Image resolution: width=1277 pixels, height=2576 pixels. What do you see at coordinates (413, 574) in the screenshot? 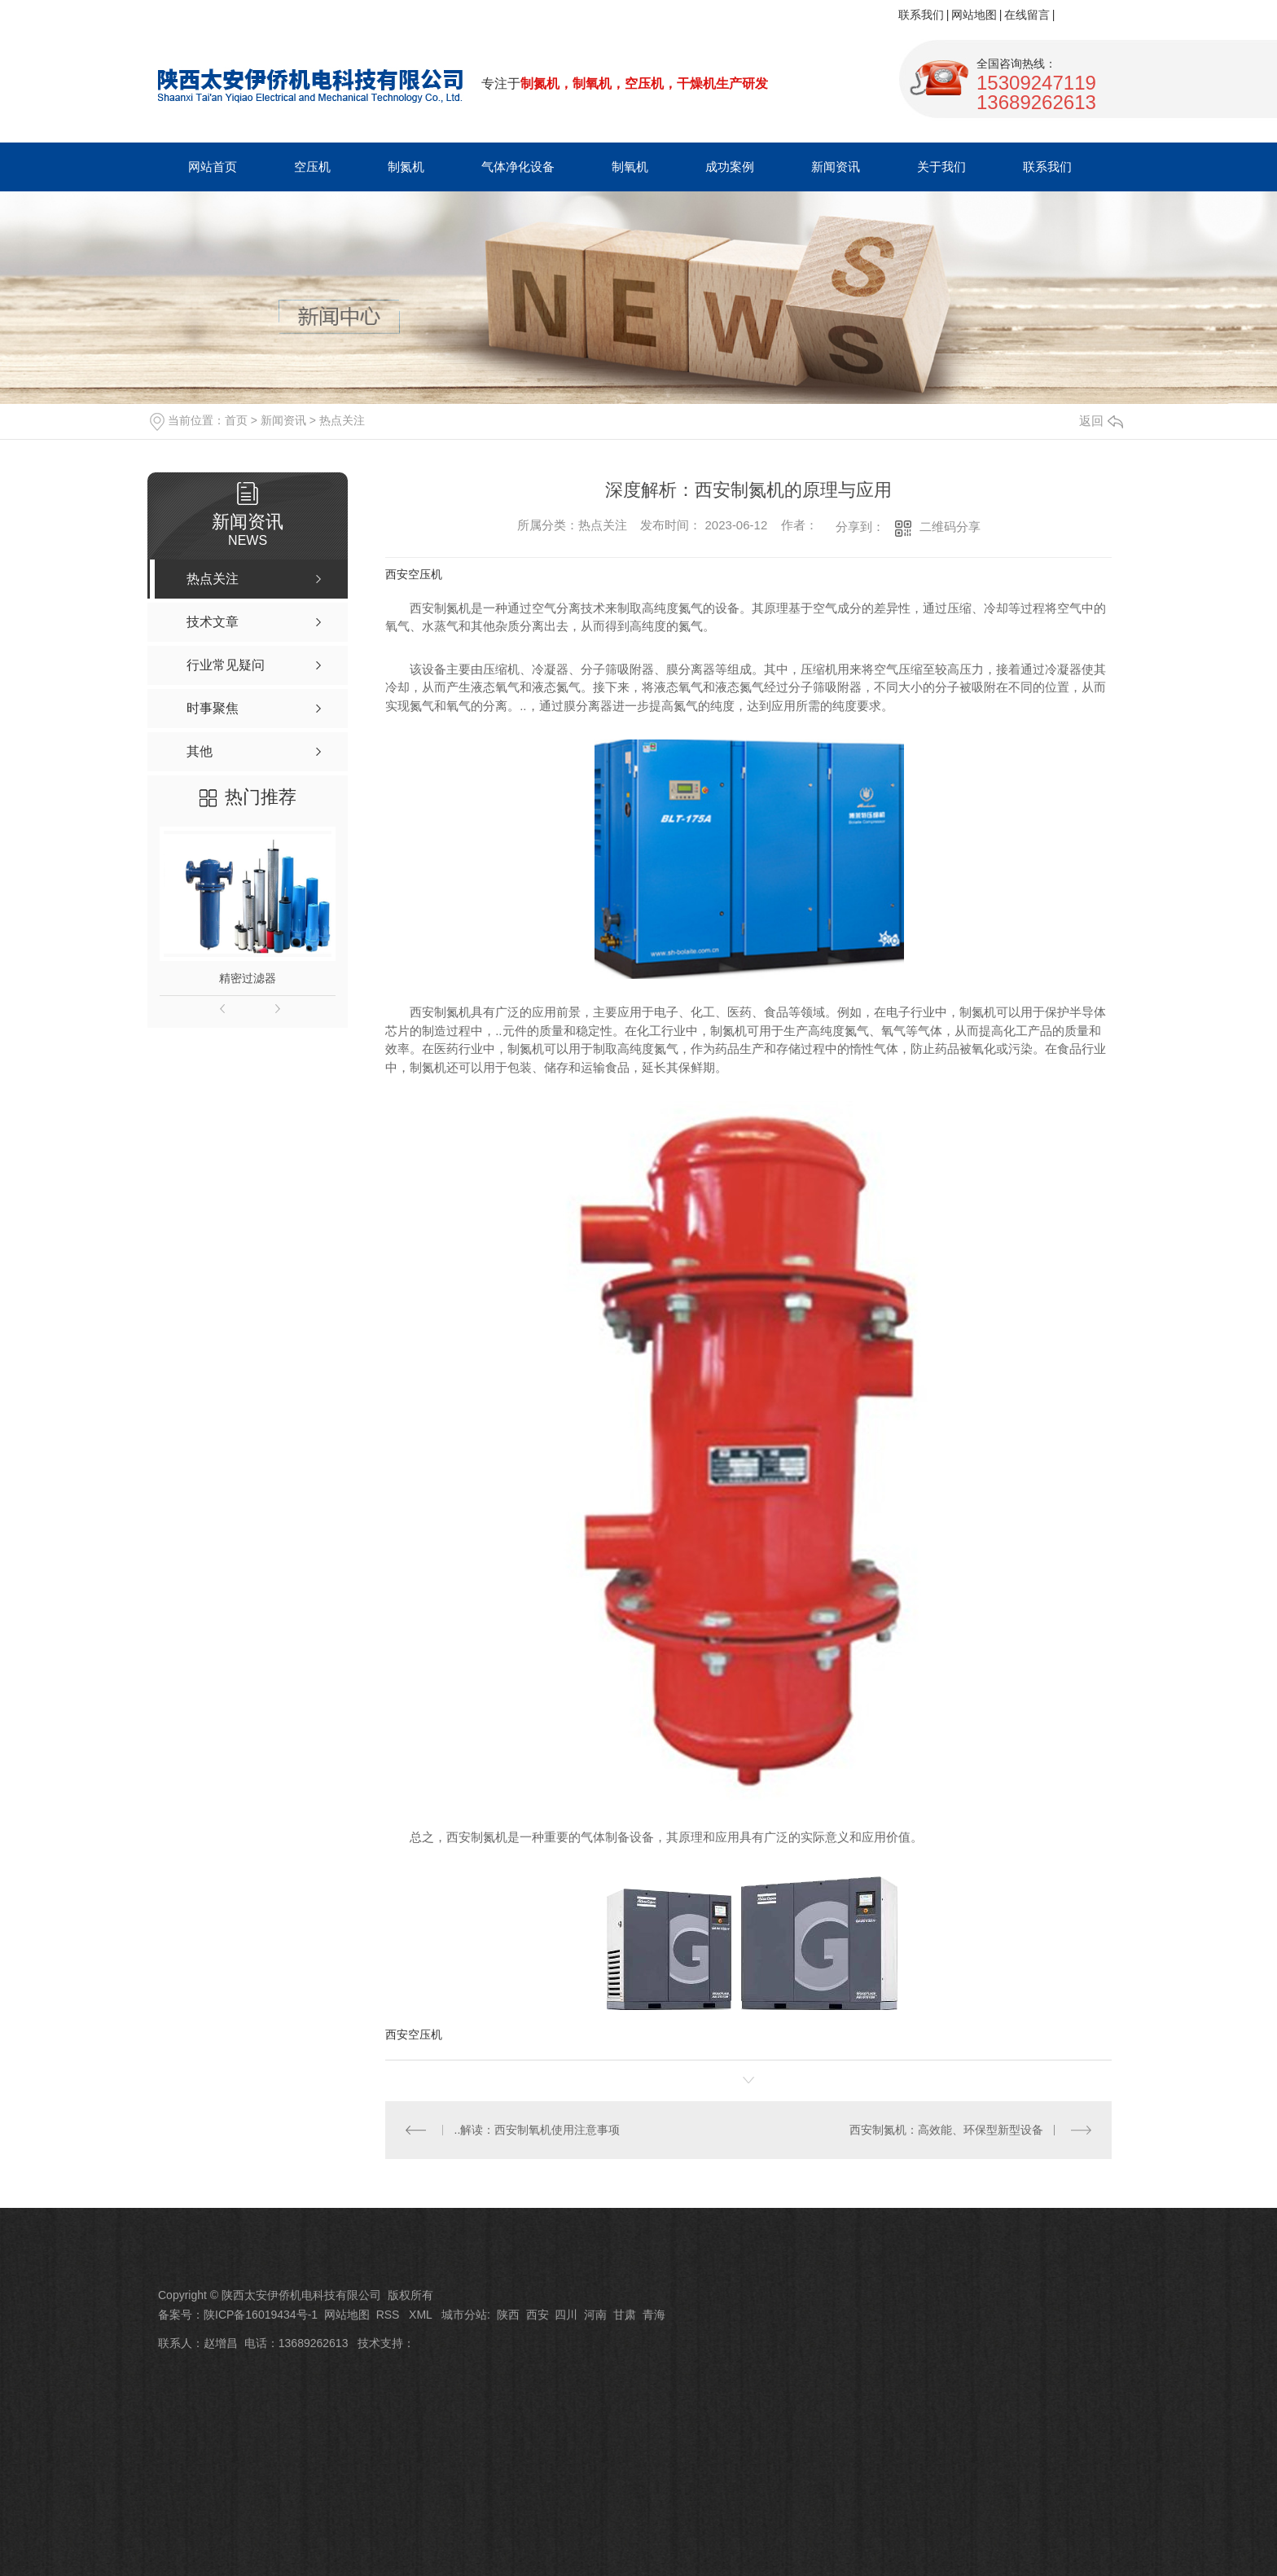
I see `西安空压机` at bounding box center [413, 574].